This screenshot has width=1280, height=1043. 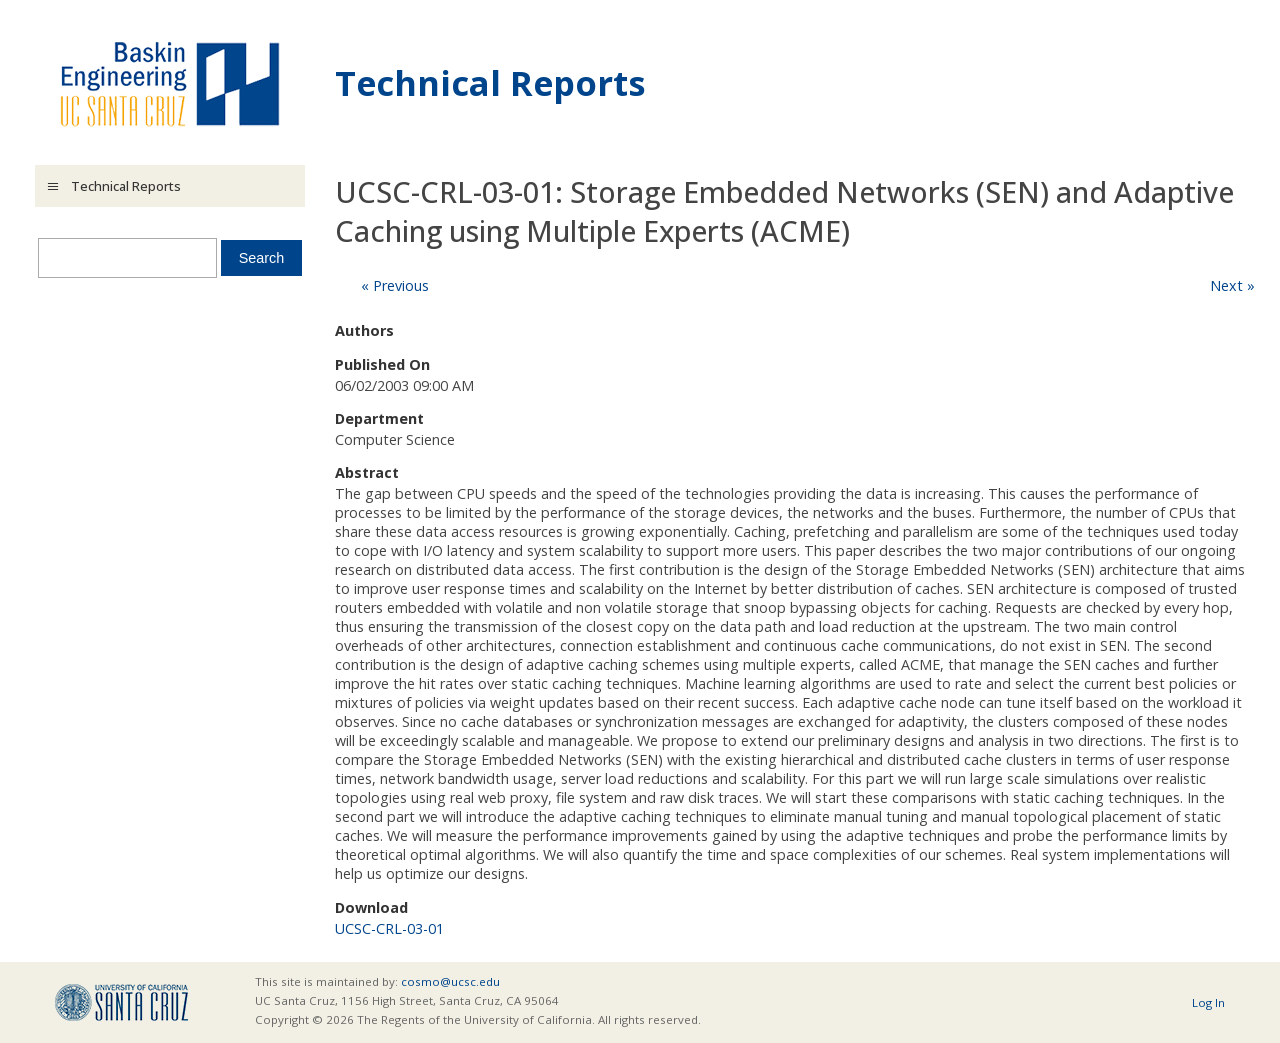 What do you see at coordinates (1208, 1002) in the screenshot?
I see `Log In` at bounding box center [1208, 1002].